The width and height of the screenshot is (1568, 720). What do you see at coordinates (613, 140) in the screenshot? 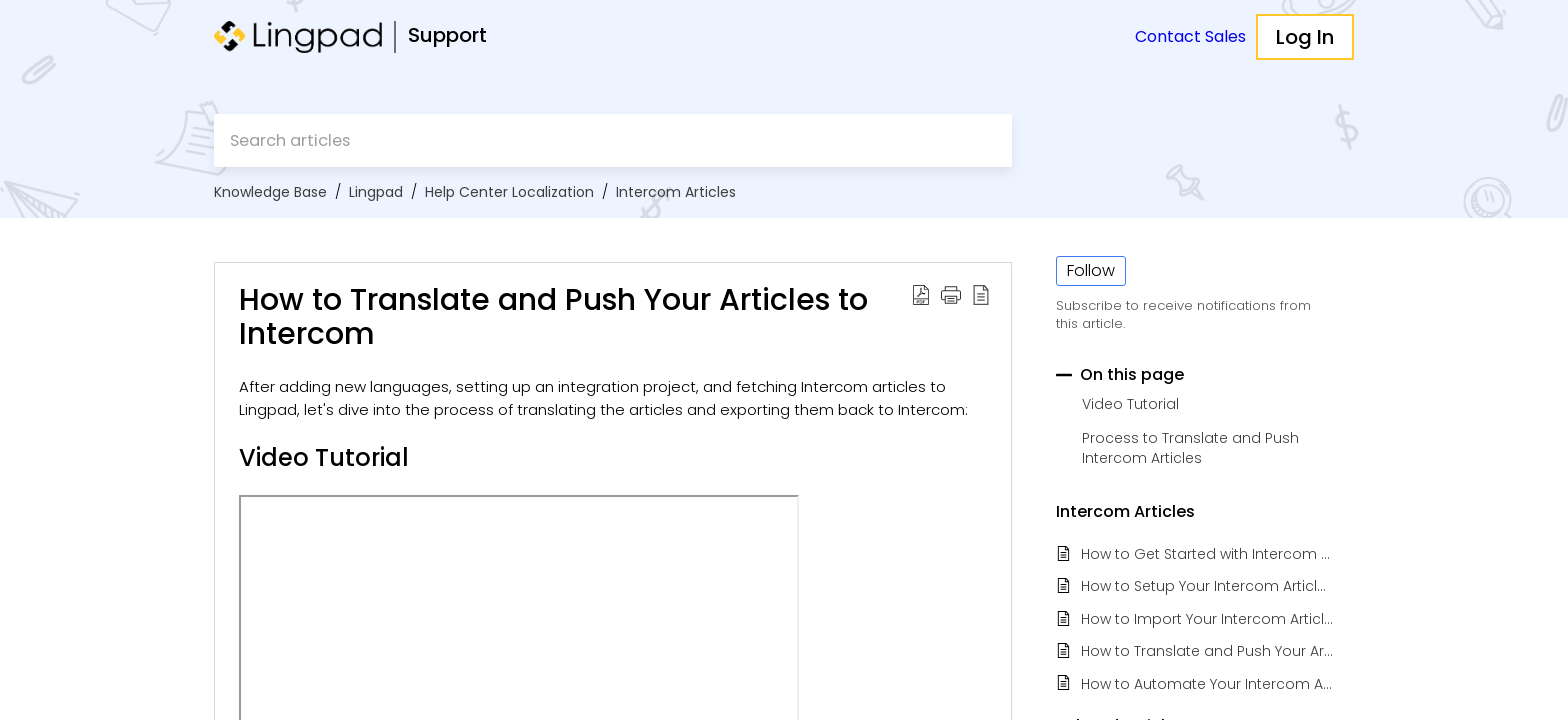
I see `[search]` at bounding box center [613, 140].